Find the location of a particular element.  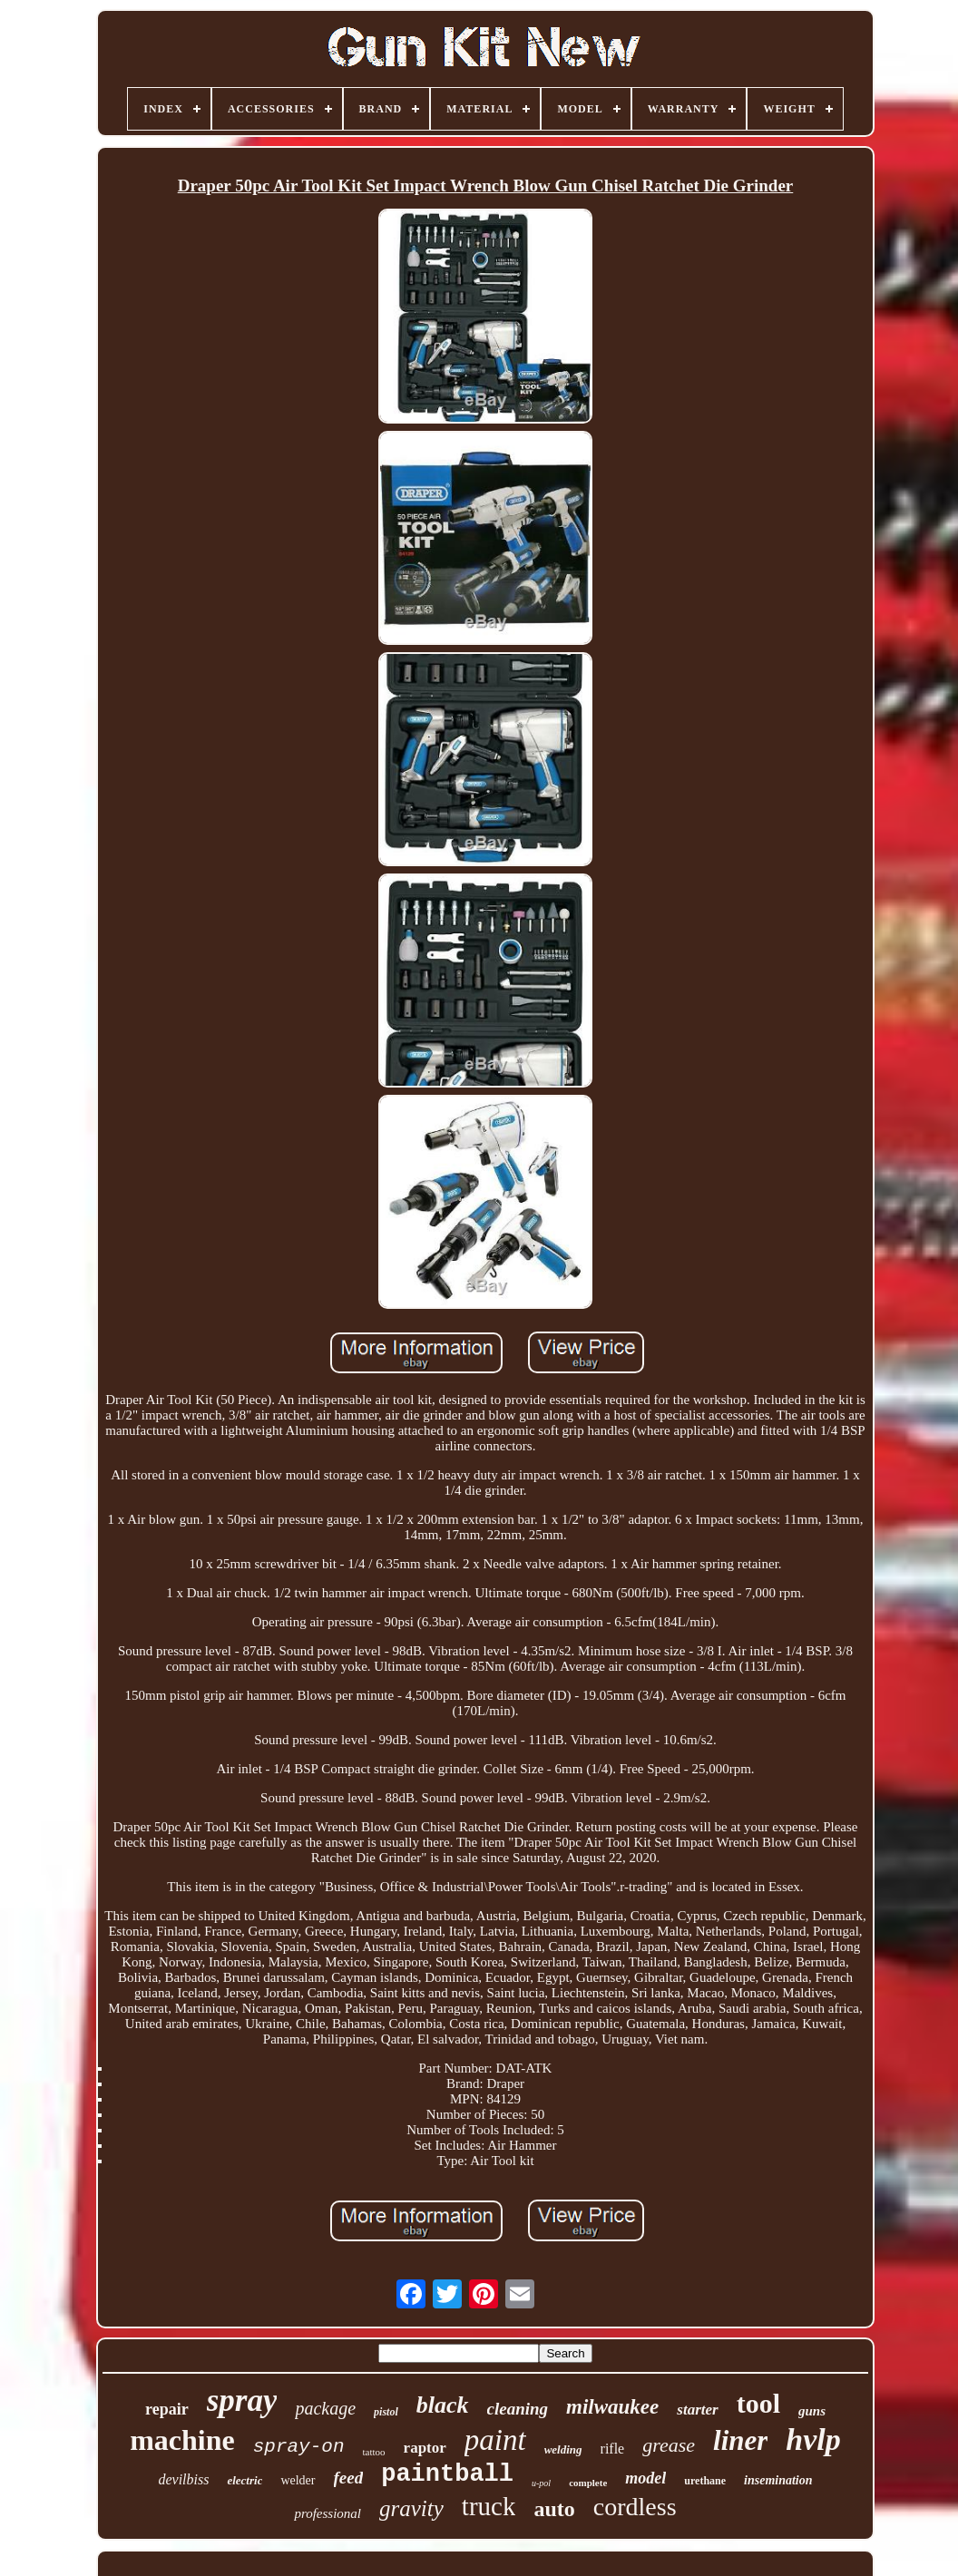

welding is located at coordinates (563, 2449).